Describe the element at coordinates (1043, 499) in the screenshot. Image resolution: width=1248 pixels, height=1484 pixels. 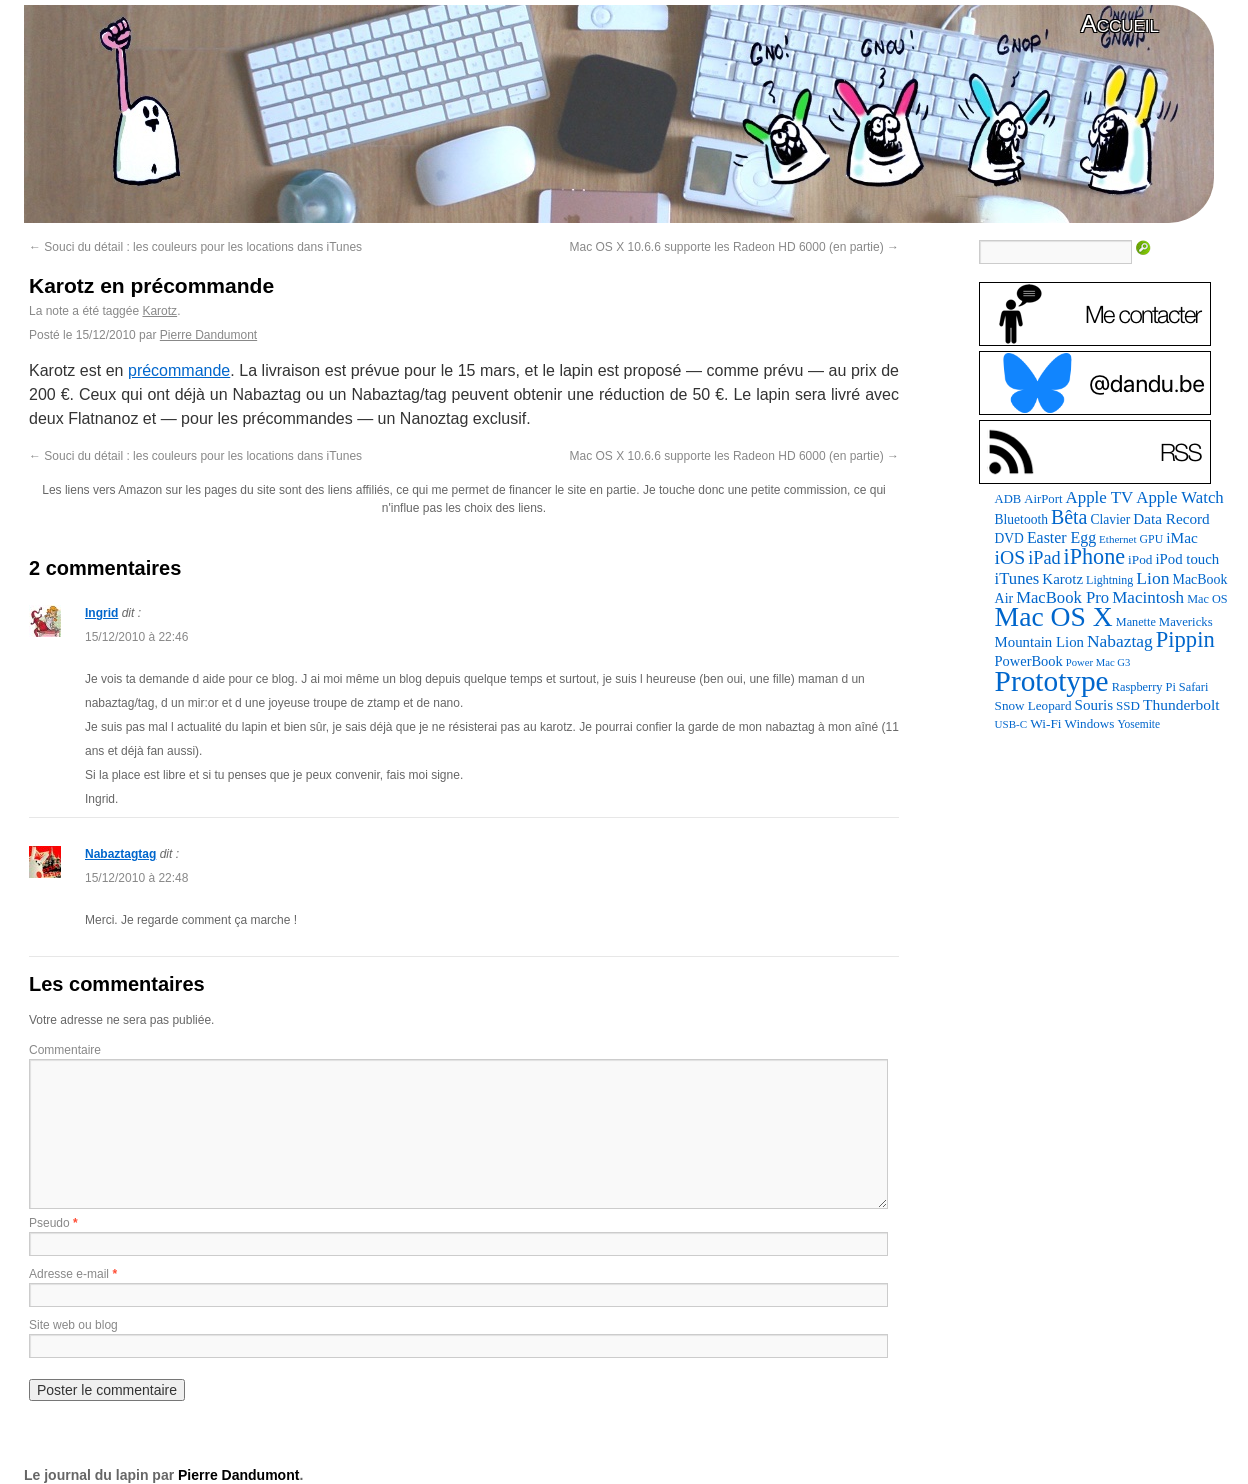
I see `AirPort [AirPort (89 éléments)]` at that location.